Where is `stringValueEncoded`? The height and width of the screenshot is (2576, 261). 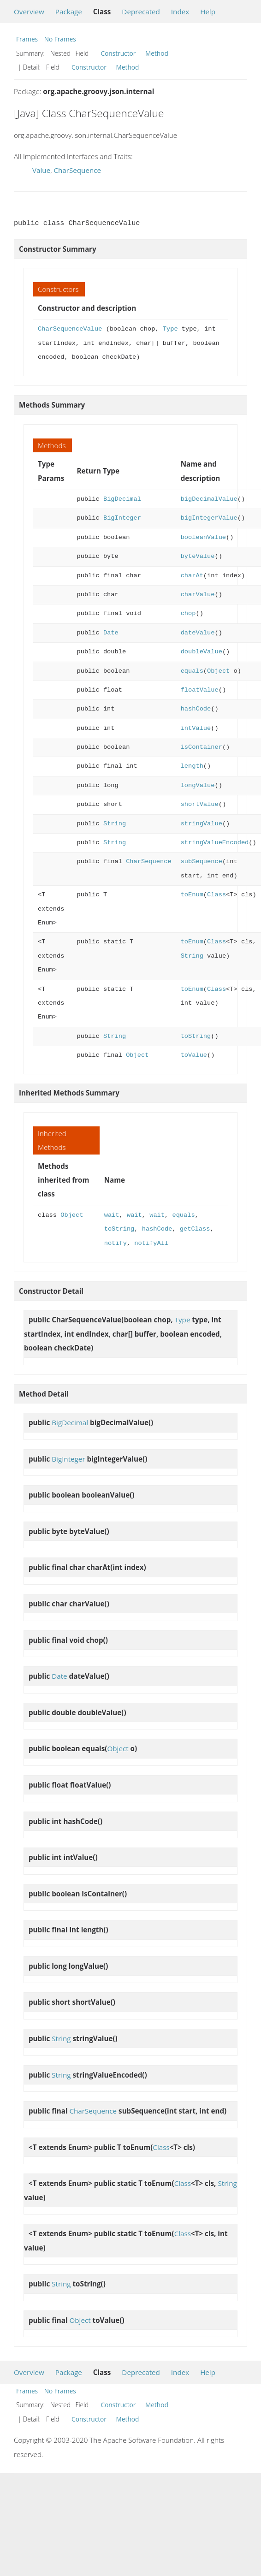
stringValueEncoded is located at coordinates (215, 842).